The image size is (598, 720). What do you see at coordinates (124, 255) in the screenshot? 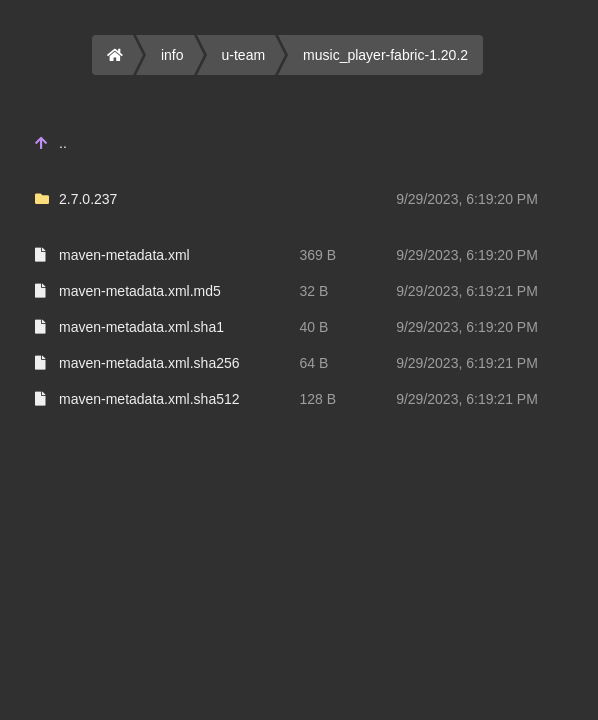
I see `maven-metadata.xml` at bounding box center [124, 255].